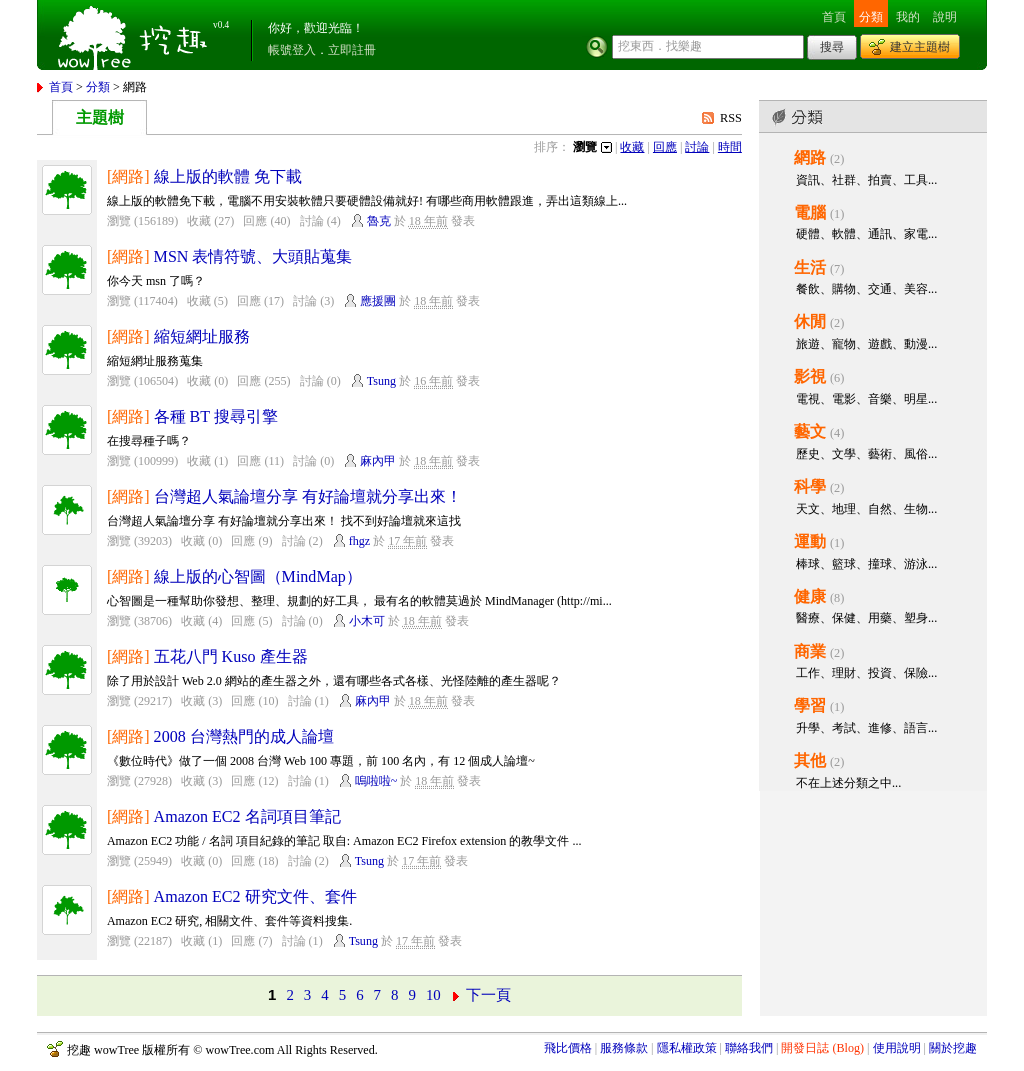 The image size is (1024, 1071). I want to click on 我的, so click(908, 17).